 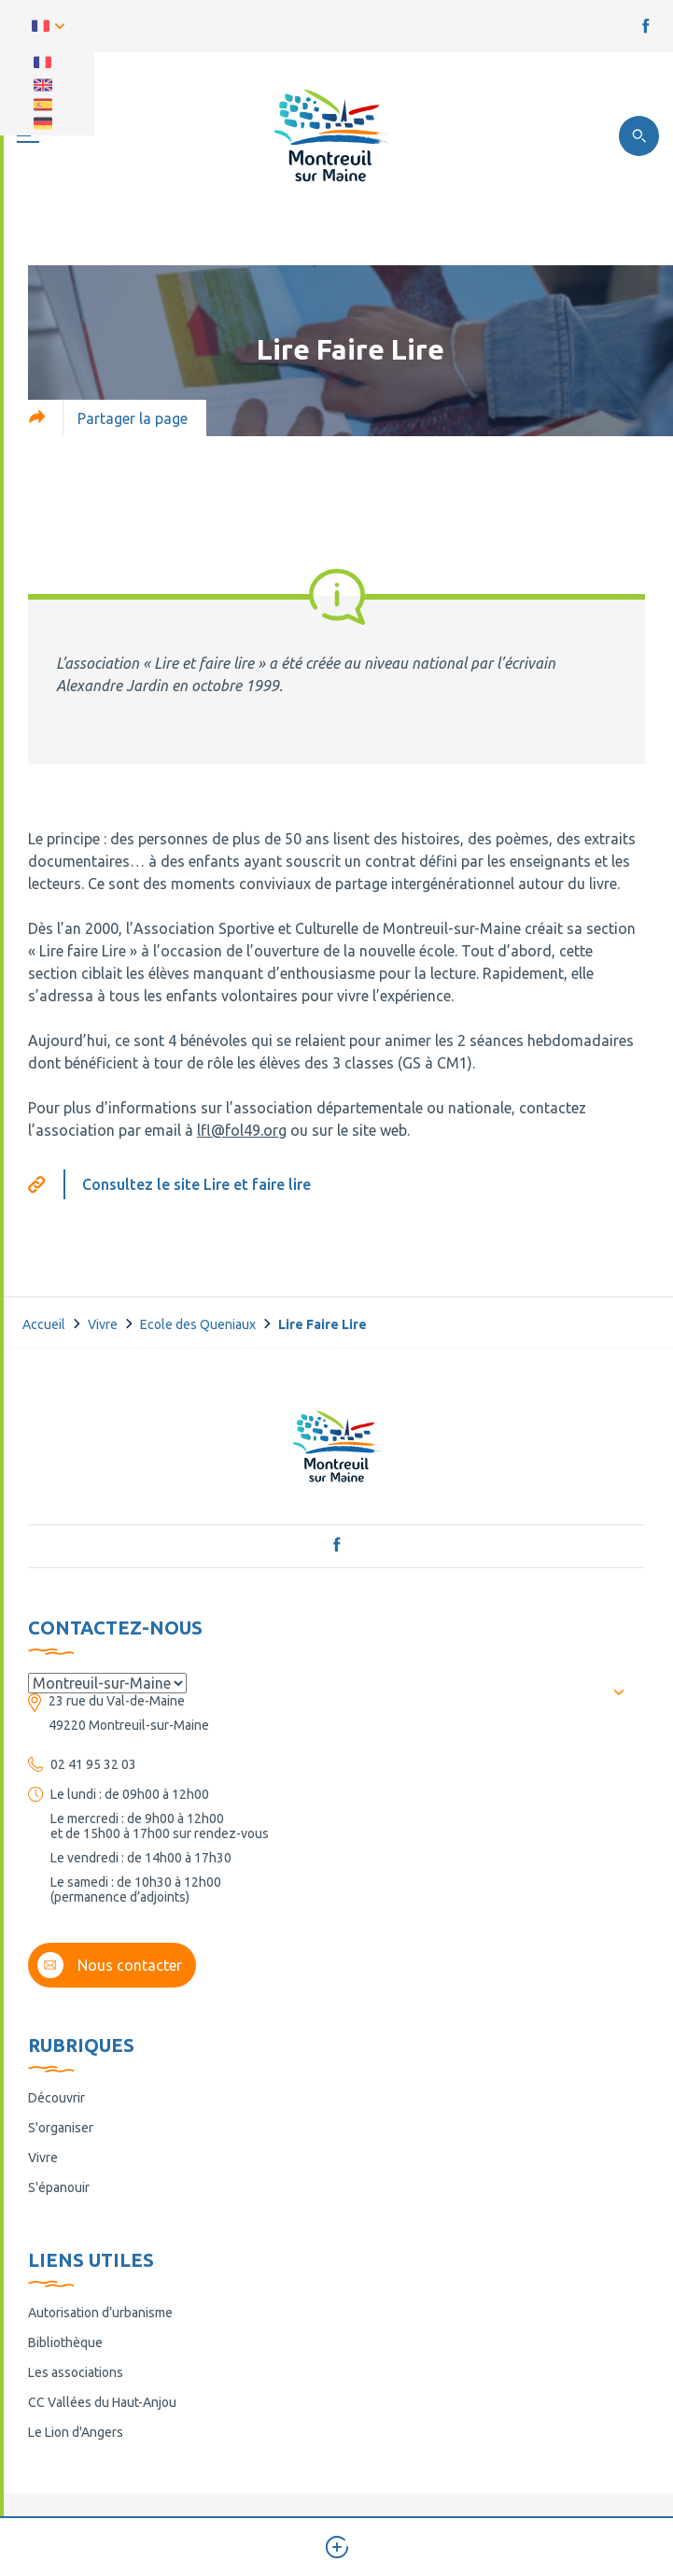 What do you see at coordinates (75, 2372) in the screenshot?
I see `Les associations` at bounding box center [75, 2372].